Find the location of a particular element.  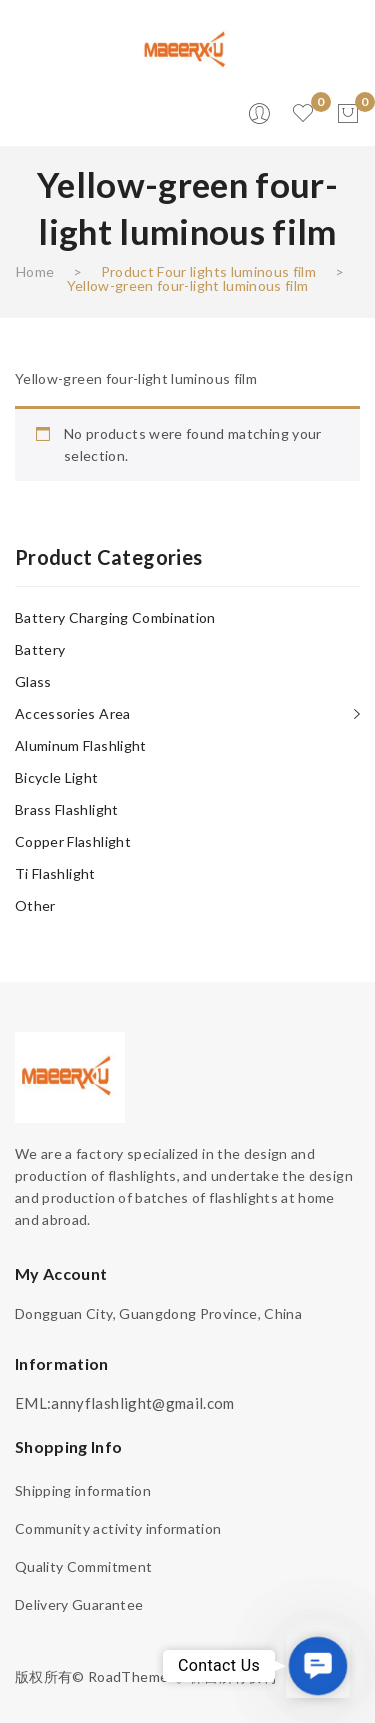

[button] is located at coordinates (318, 1666).